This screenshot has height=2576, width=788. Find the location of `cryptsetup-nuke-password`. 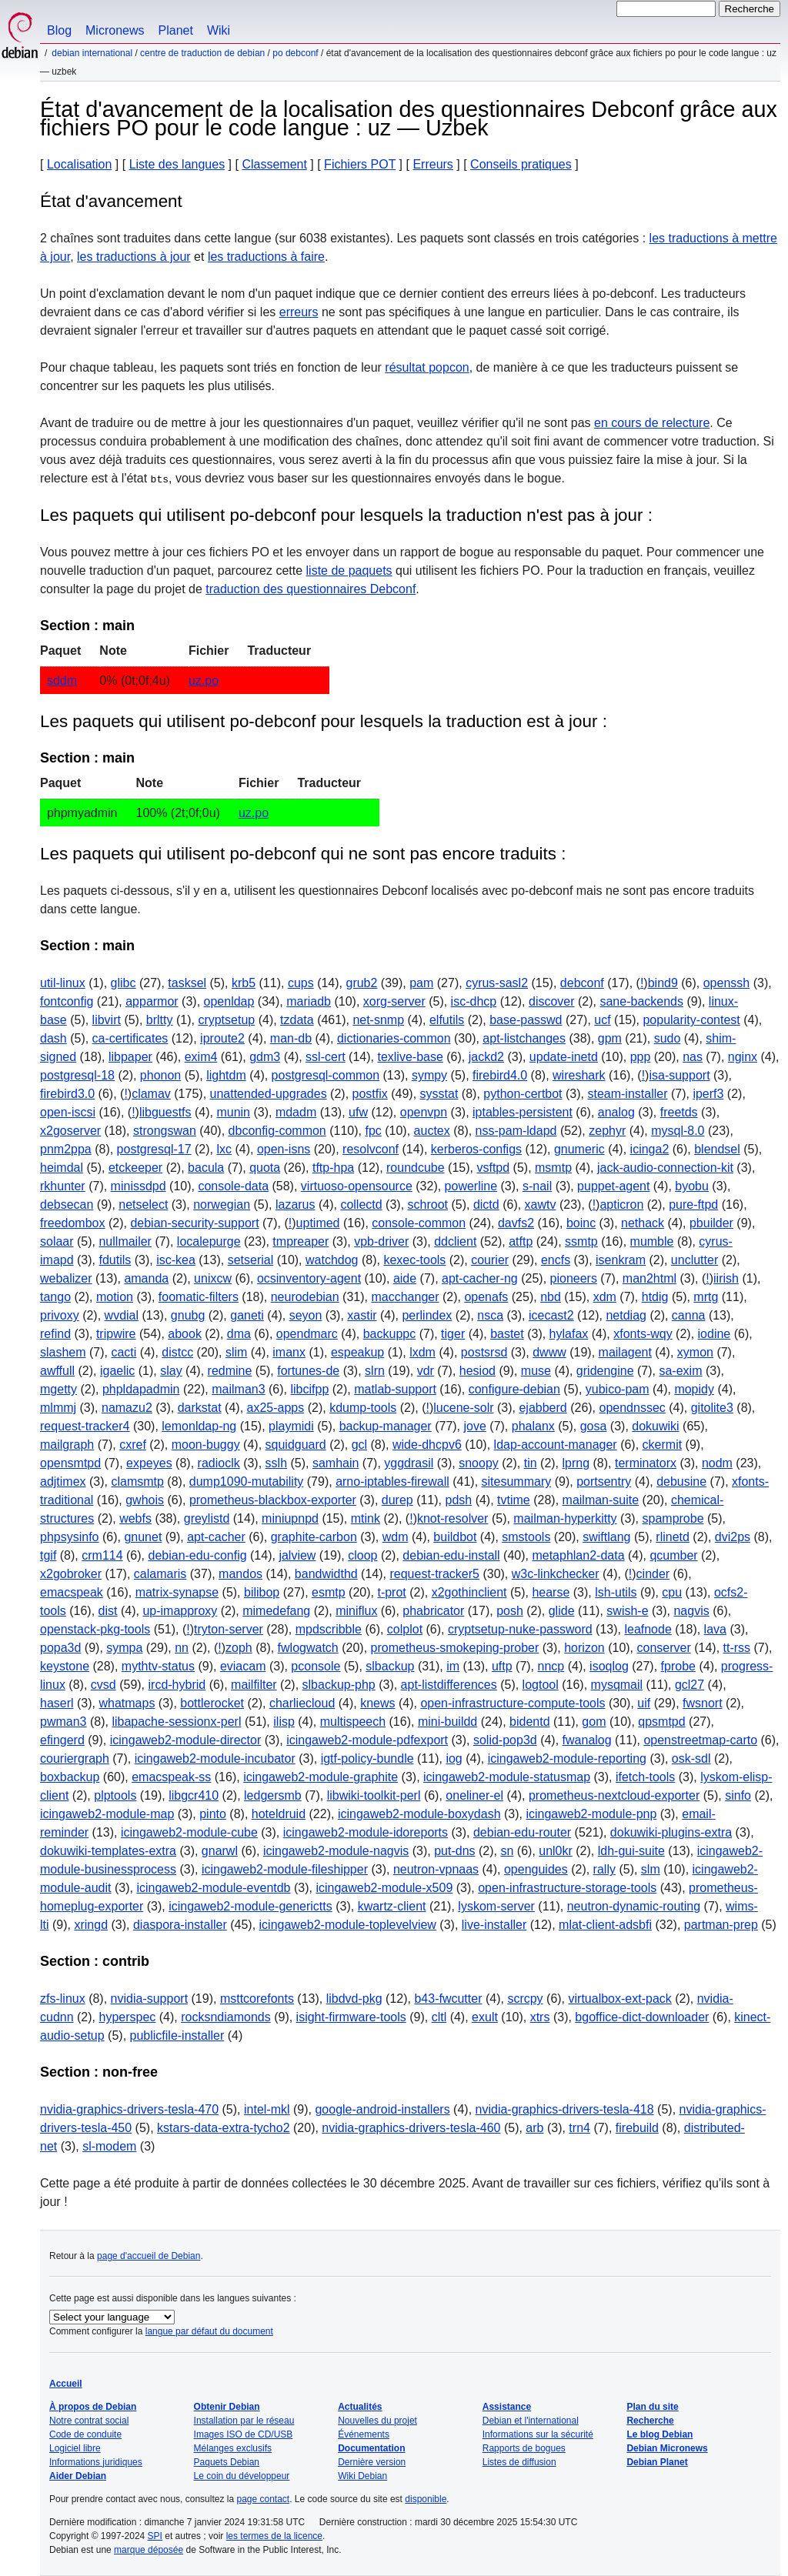

cryptsetup-nuke-password is located at coordinates (520, 1629).